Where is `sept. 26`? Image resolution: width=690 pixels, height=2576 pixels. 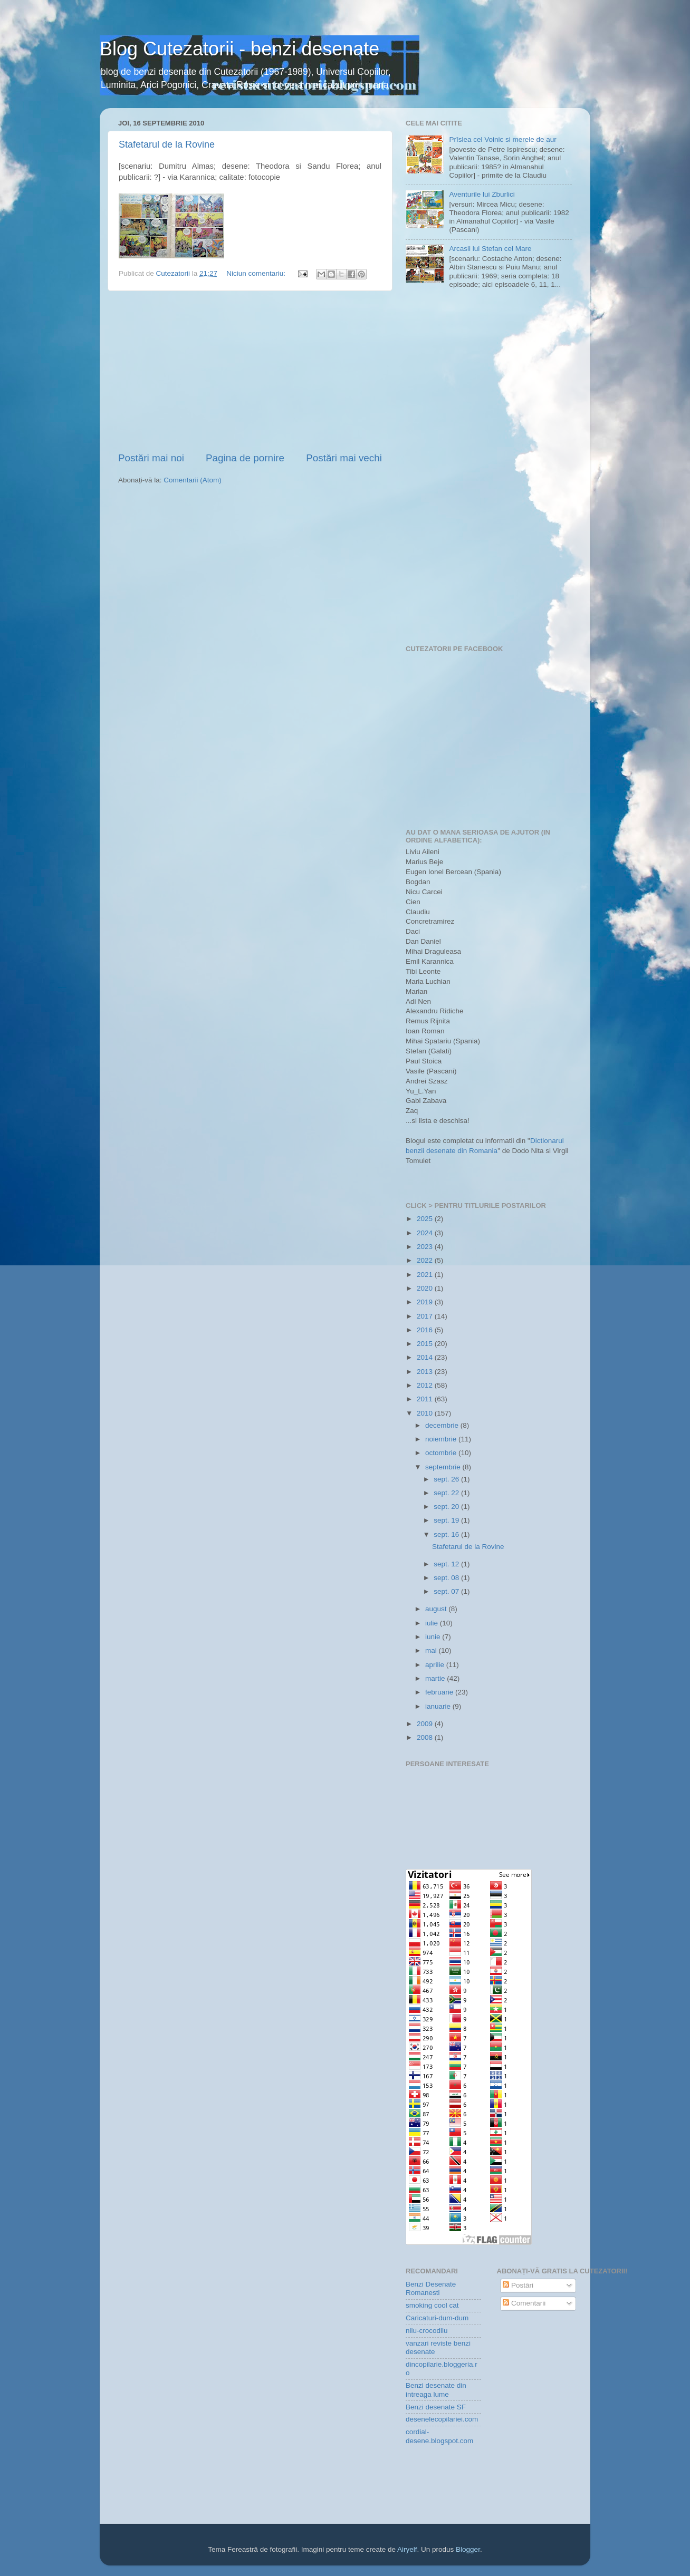
sept. 26 is located at coordinates (447, 1479).